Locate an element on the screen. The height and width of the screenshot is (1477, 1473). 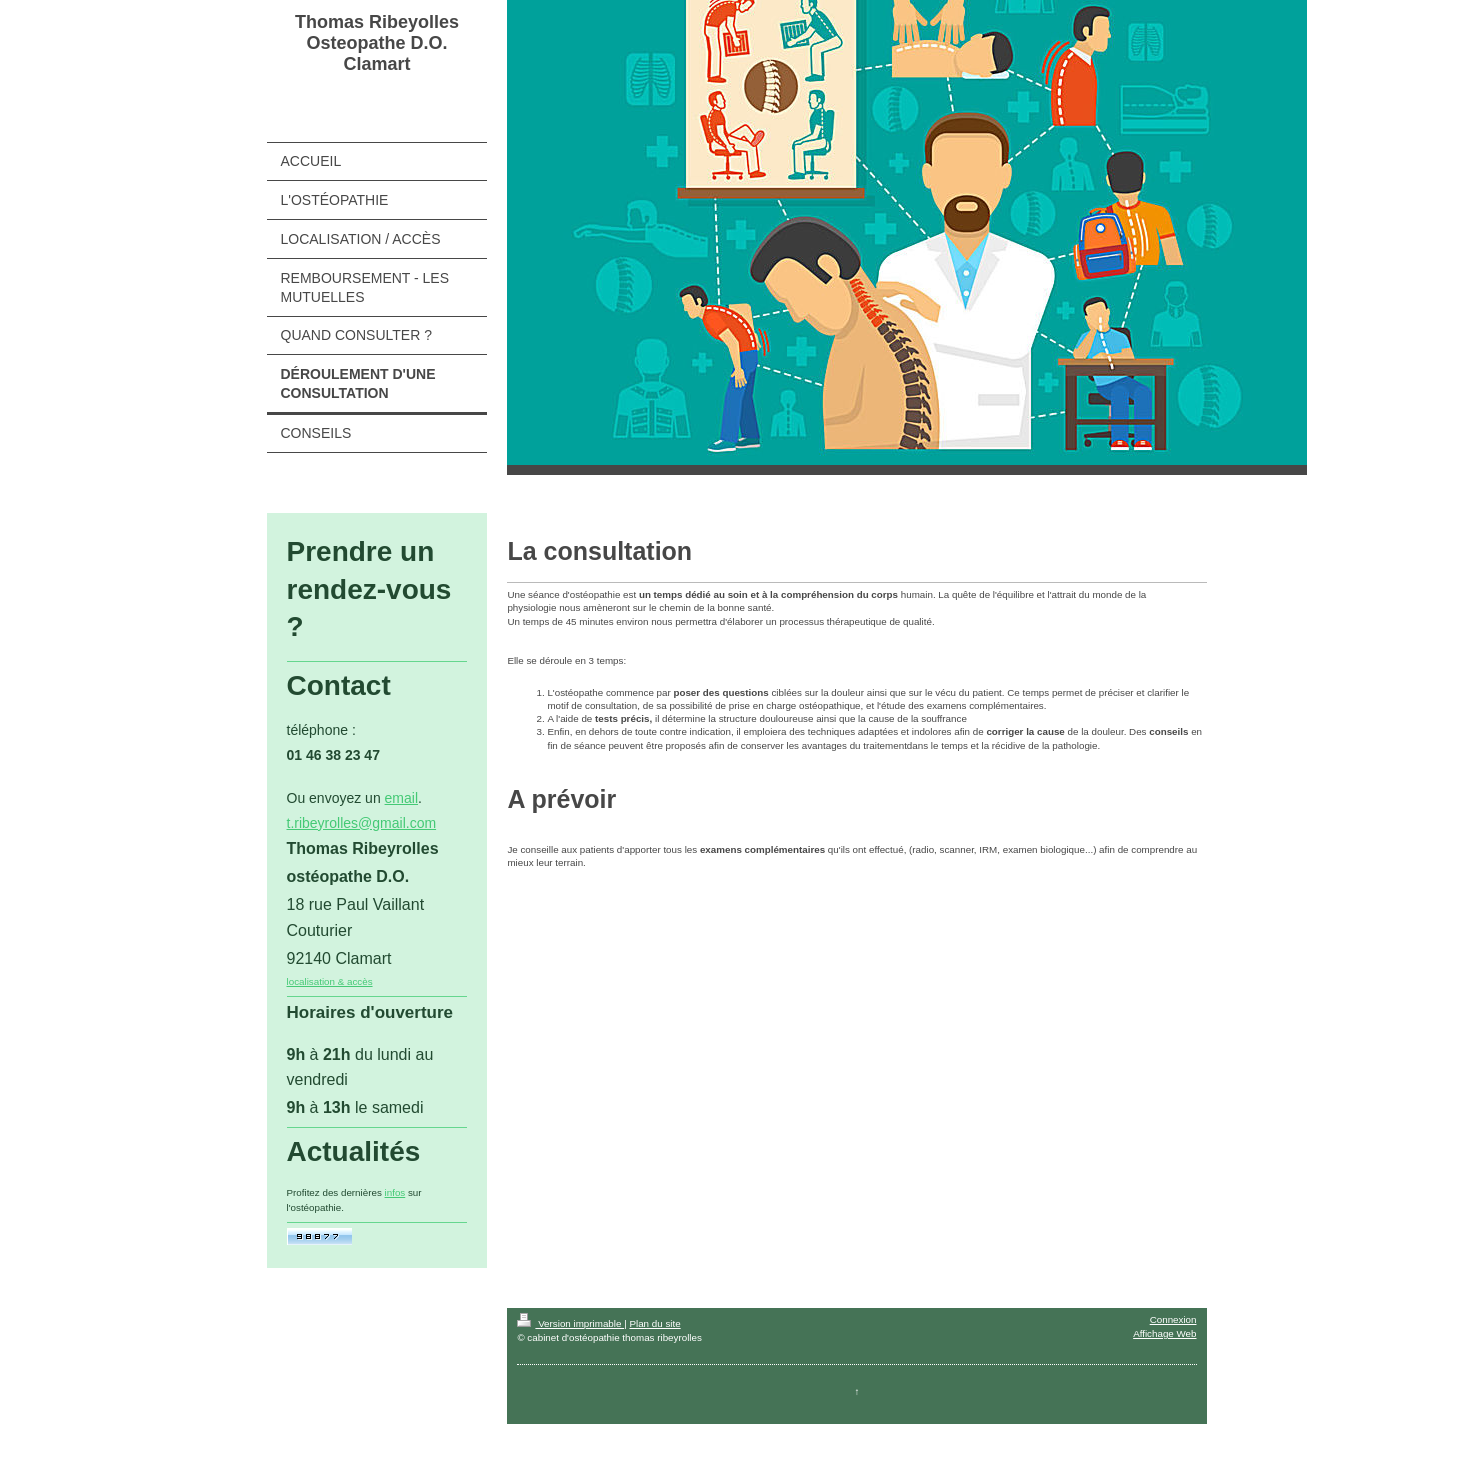
infos is located at coordinates (395, 1192).